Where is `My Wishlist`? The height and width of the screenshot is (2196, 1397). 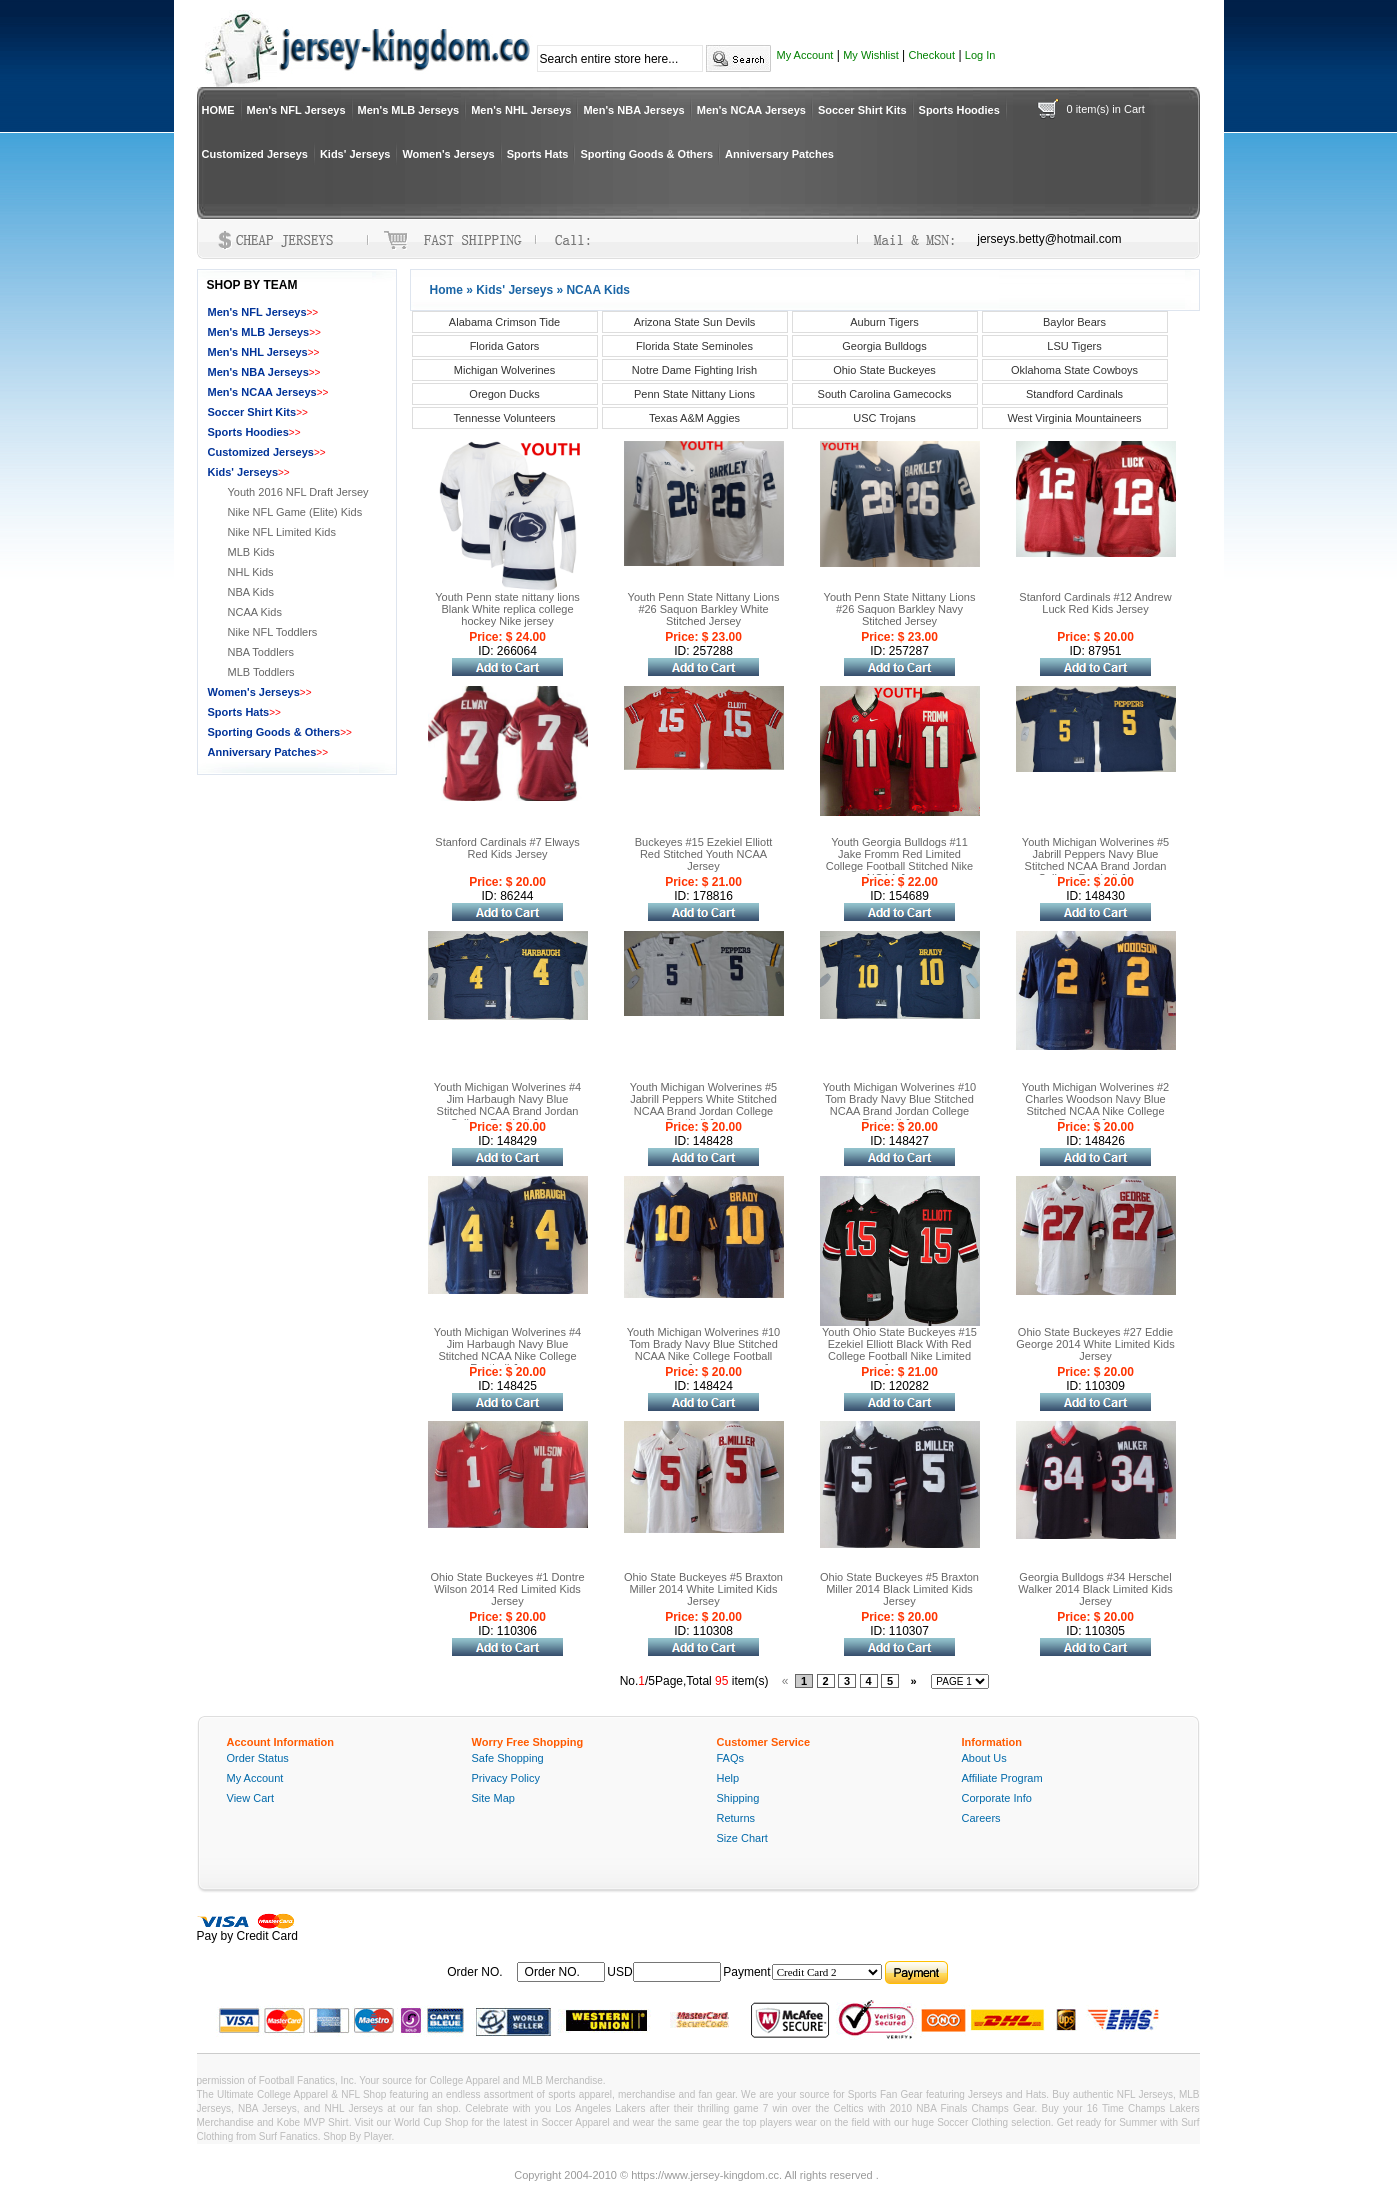 My Wishlist is located at coordinates (871, 55).